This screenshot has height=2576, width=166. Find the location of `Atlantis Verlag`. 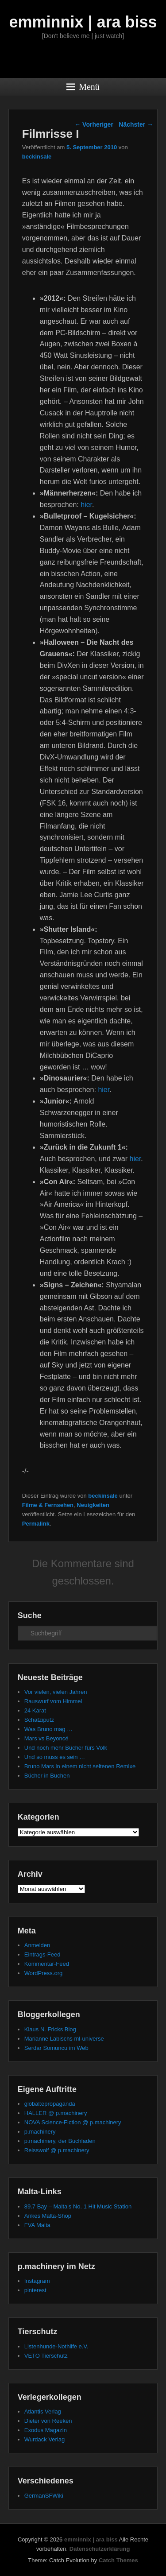

Atlantis Verlag is located at coordinates (42, 2411).